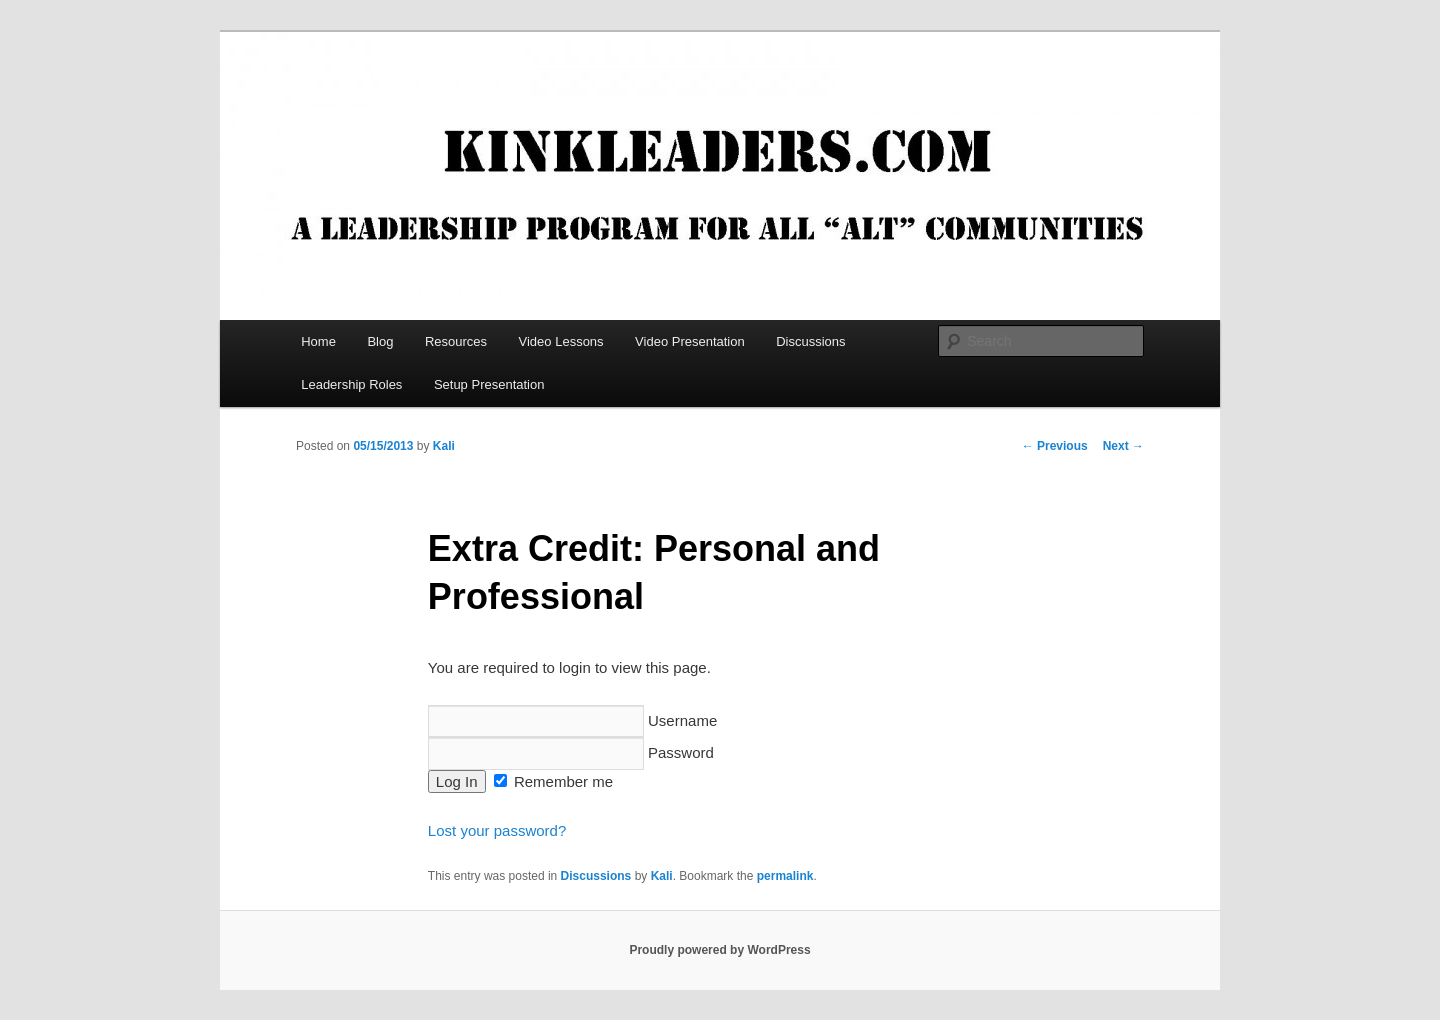 The width and height of the screenshot is (1440, 1020). I want to click on Setup Presentation, so click(489, 384).